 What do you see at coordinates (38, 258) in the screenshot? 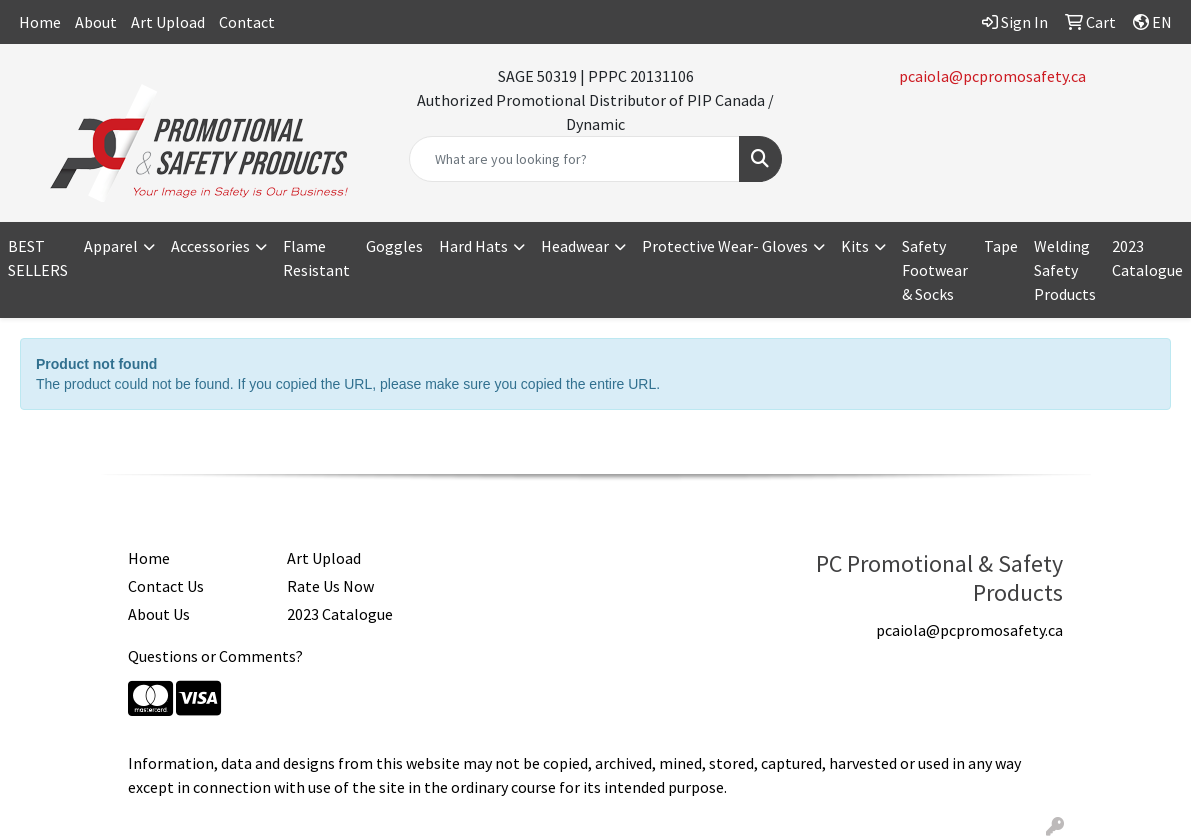
I see `BEST SELLERS` at bounding box center [38, 258].